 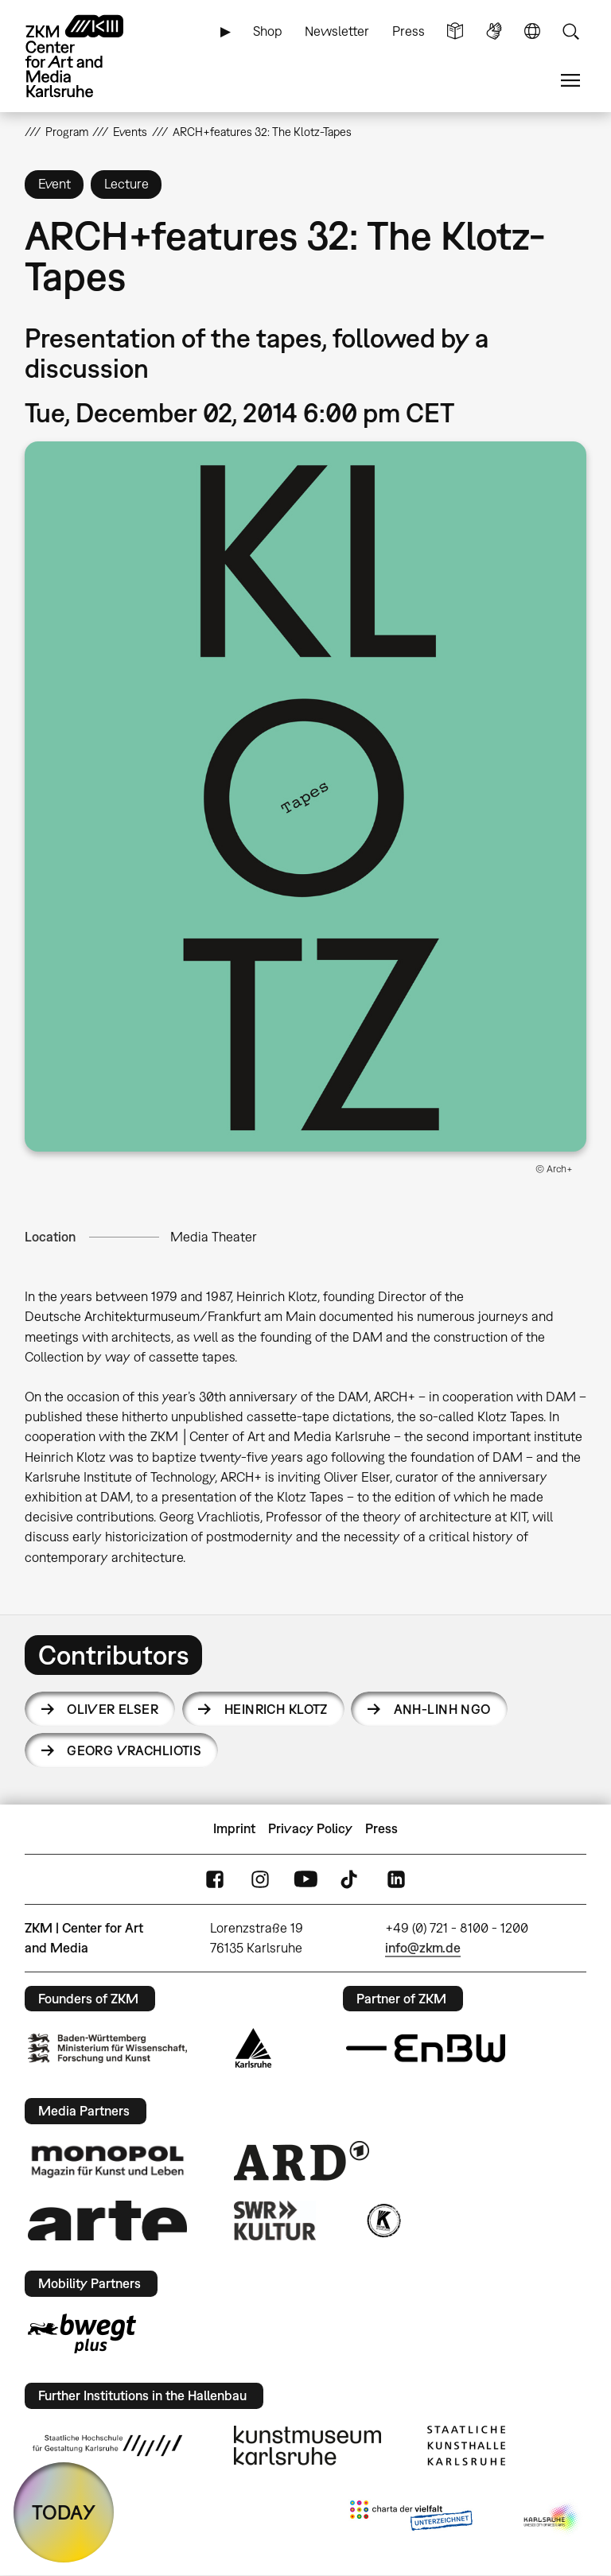 I want to click on Georg Vrachliotis, so click(x=134, y=1750).